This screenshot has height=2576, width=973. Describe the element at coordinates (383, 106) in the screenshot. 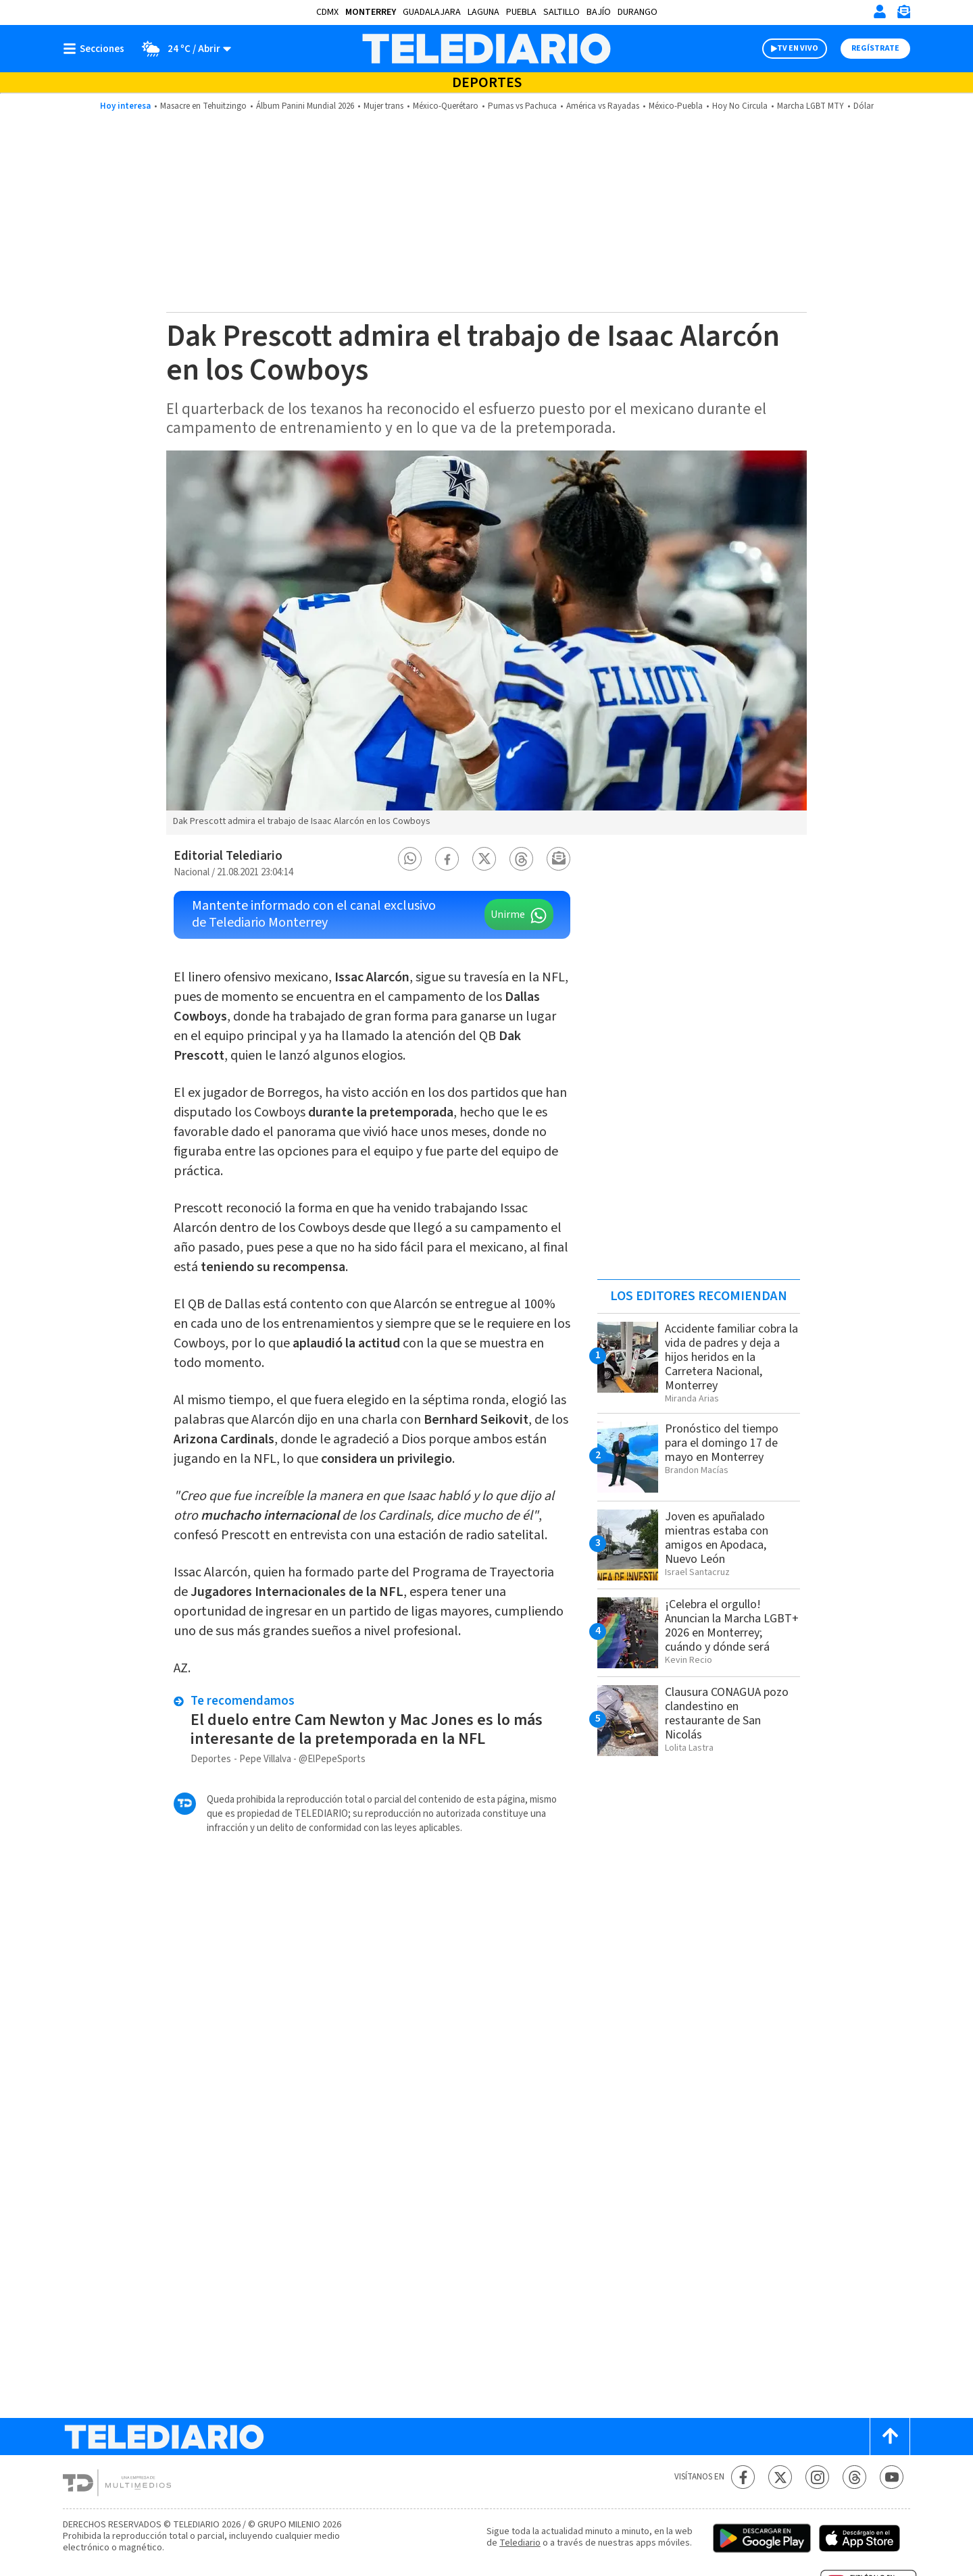

I see `Mujer trans` at that location.